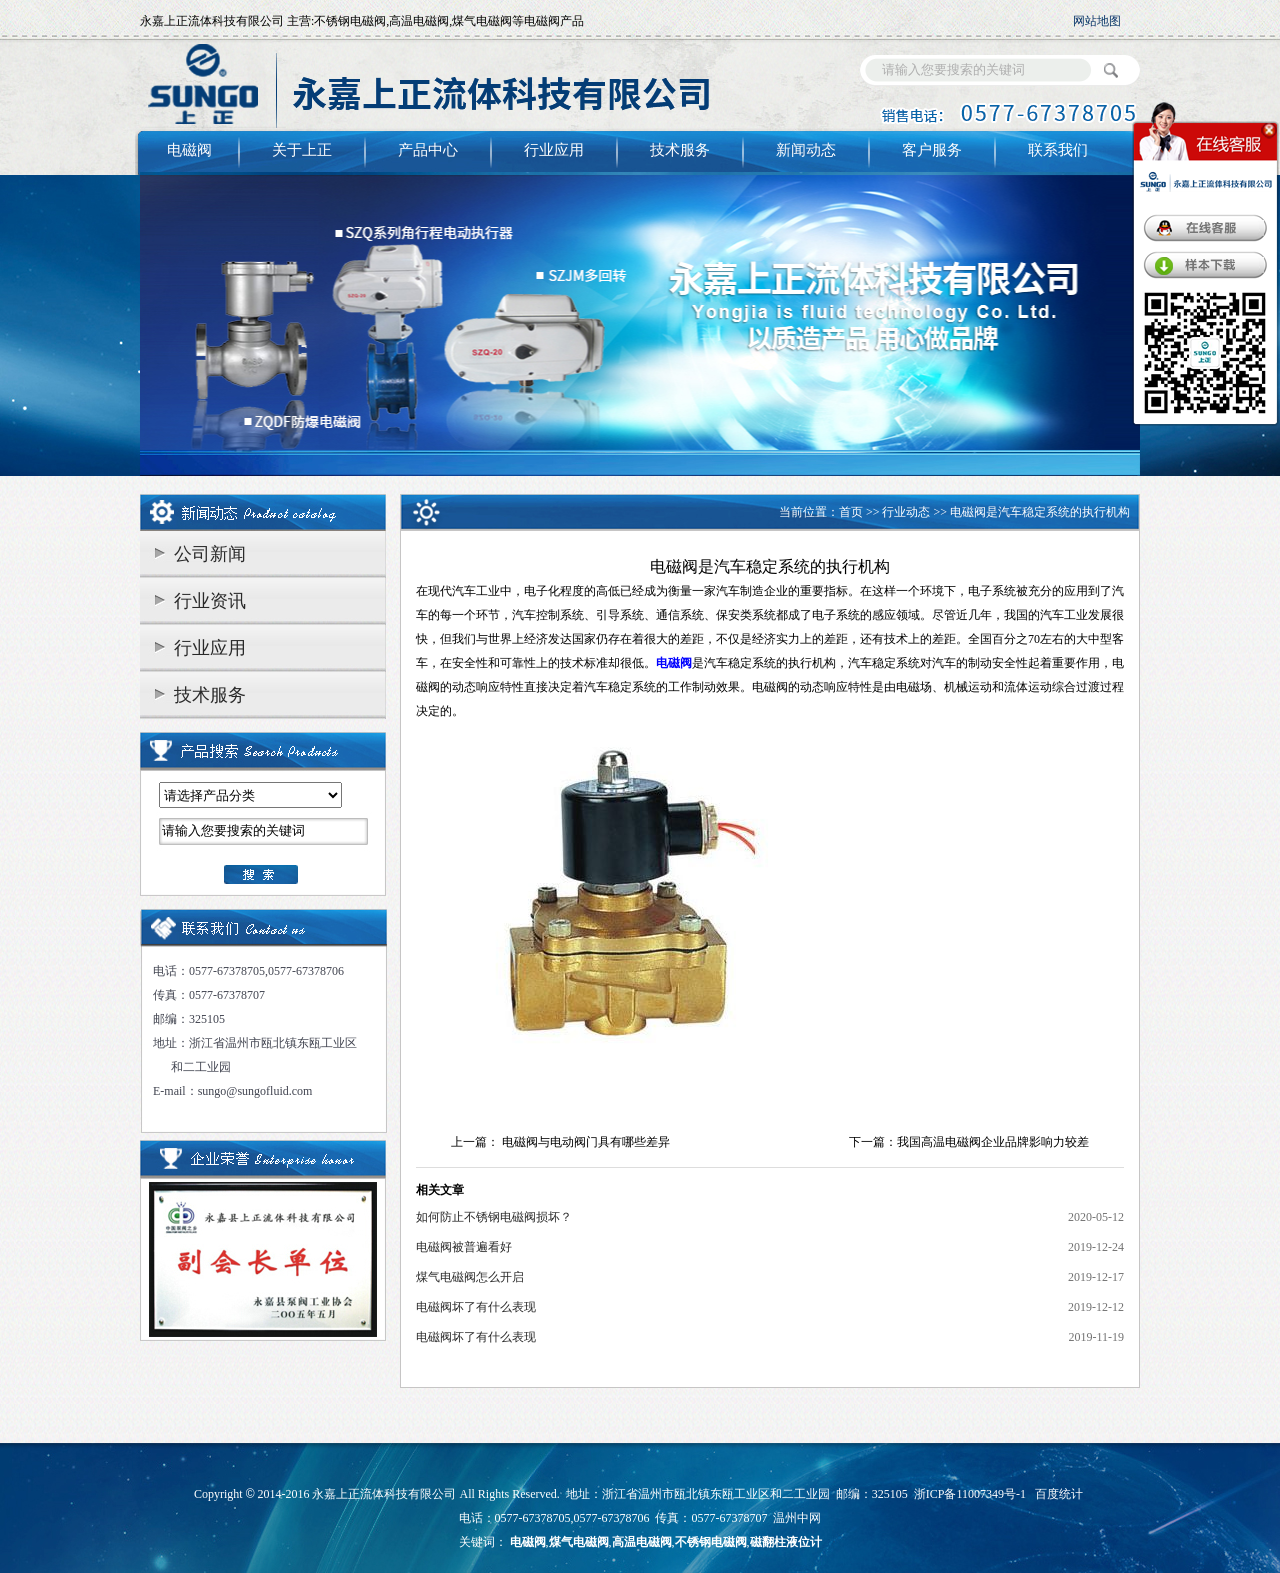 Image resolution: width=1280 pixels, height=1573 pixels. I want to click on 煤气电磁阀, so click(579, 1542).